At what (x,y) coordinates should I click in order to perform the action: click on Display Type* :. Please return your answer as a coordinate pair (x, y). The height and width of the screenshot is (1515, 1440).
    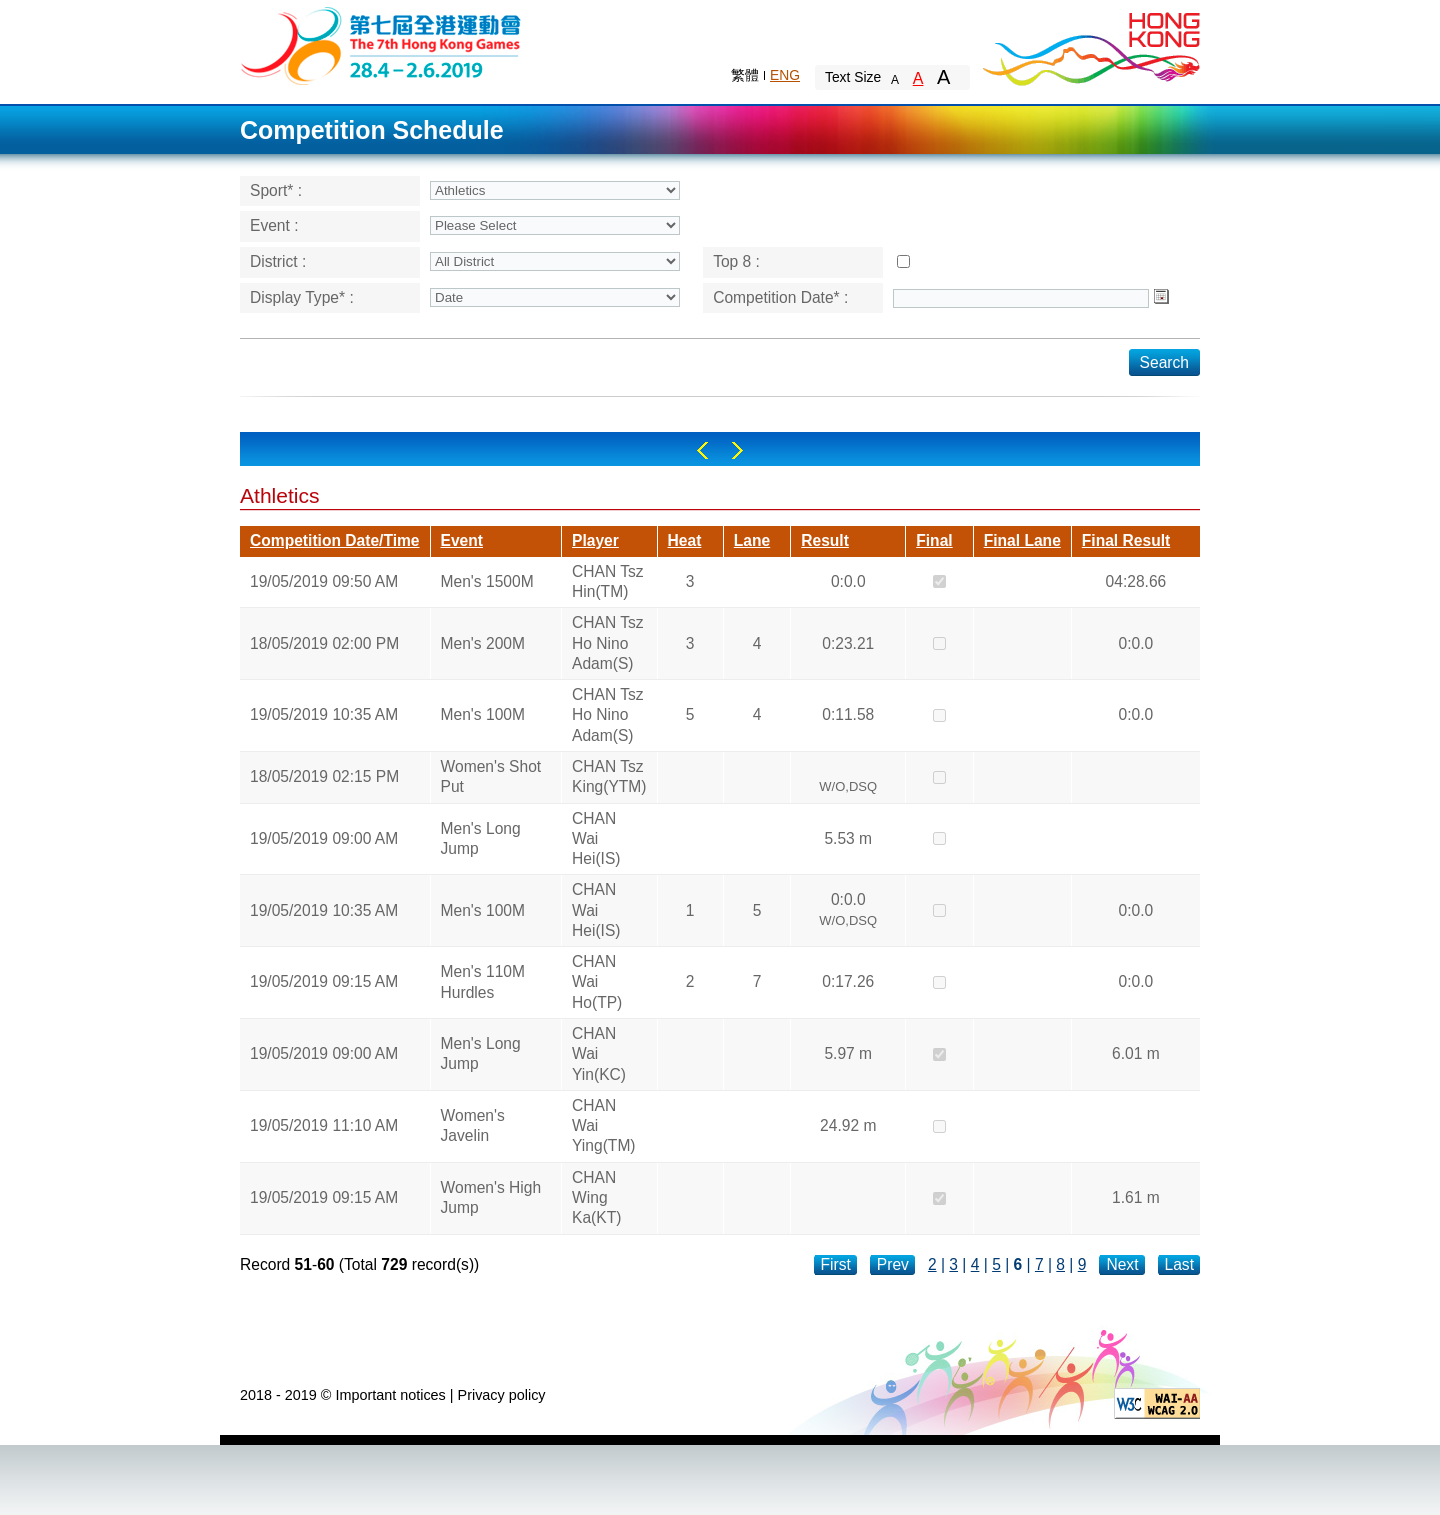
    Looking at the image, I should click on (302, 297).